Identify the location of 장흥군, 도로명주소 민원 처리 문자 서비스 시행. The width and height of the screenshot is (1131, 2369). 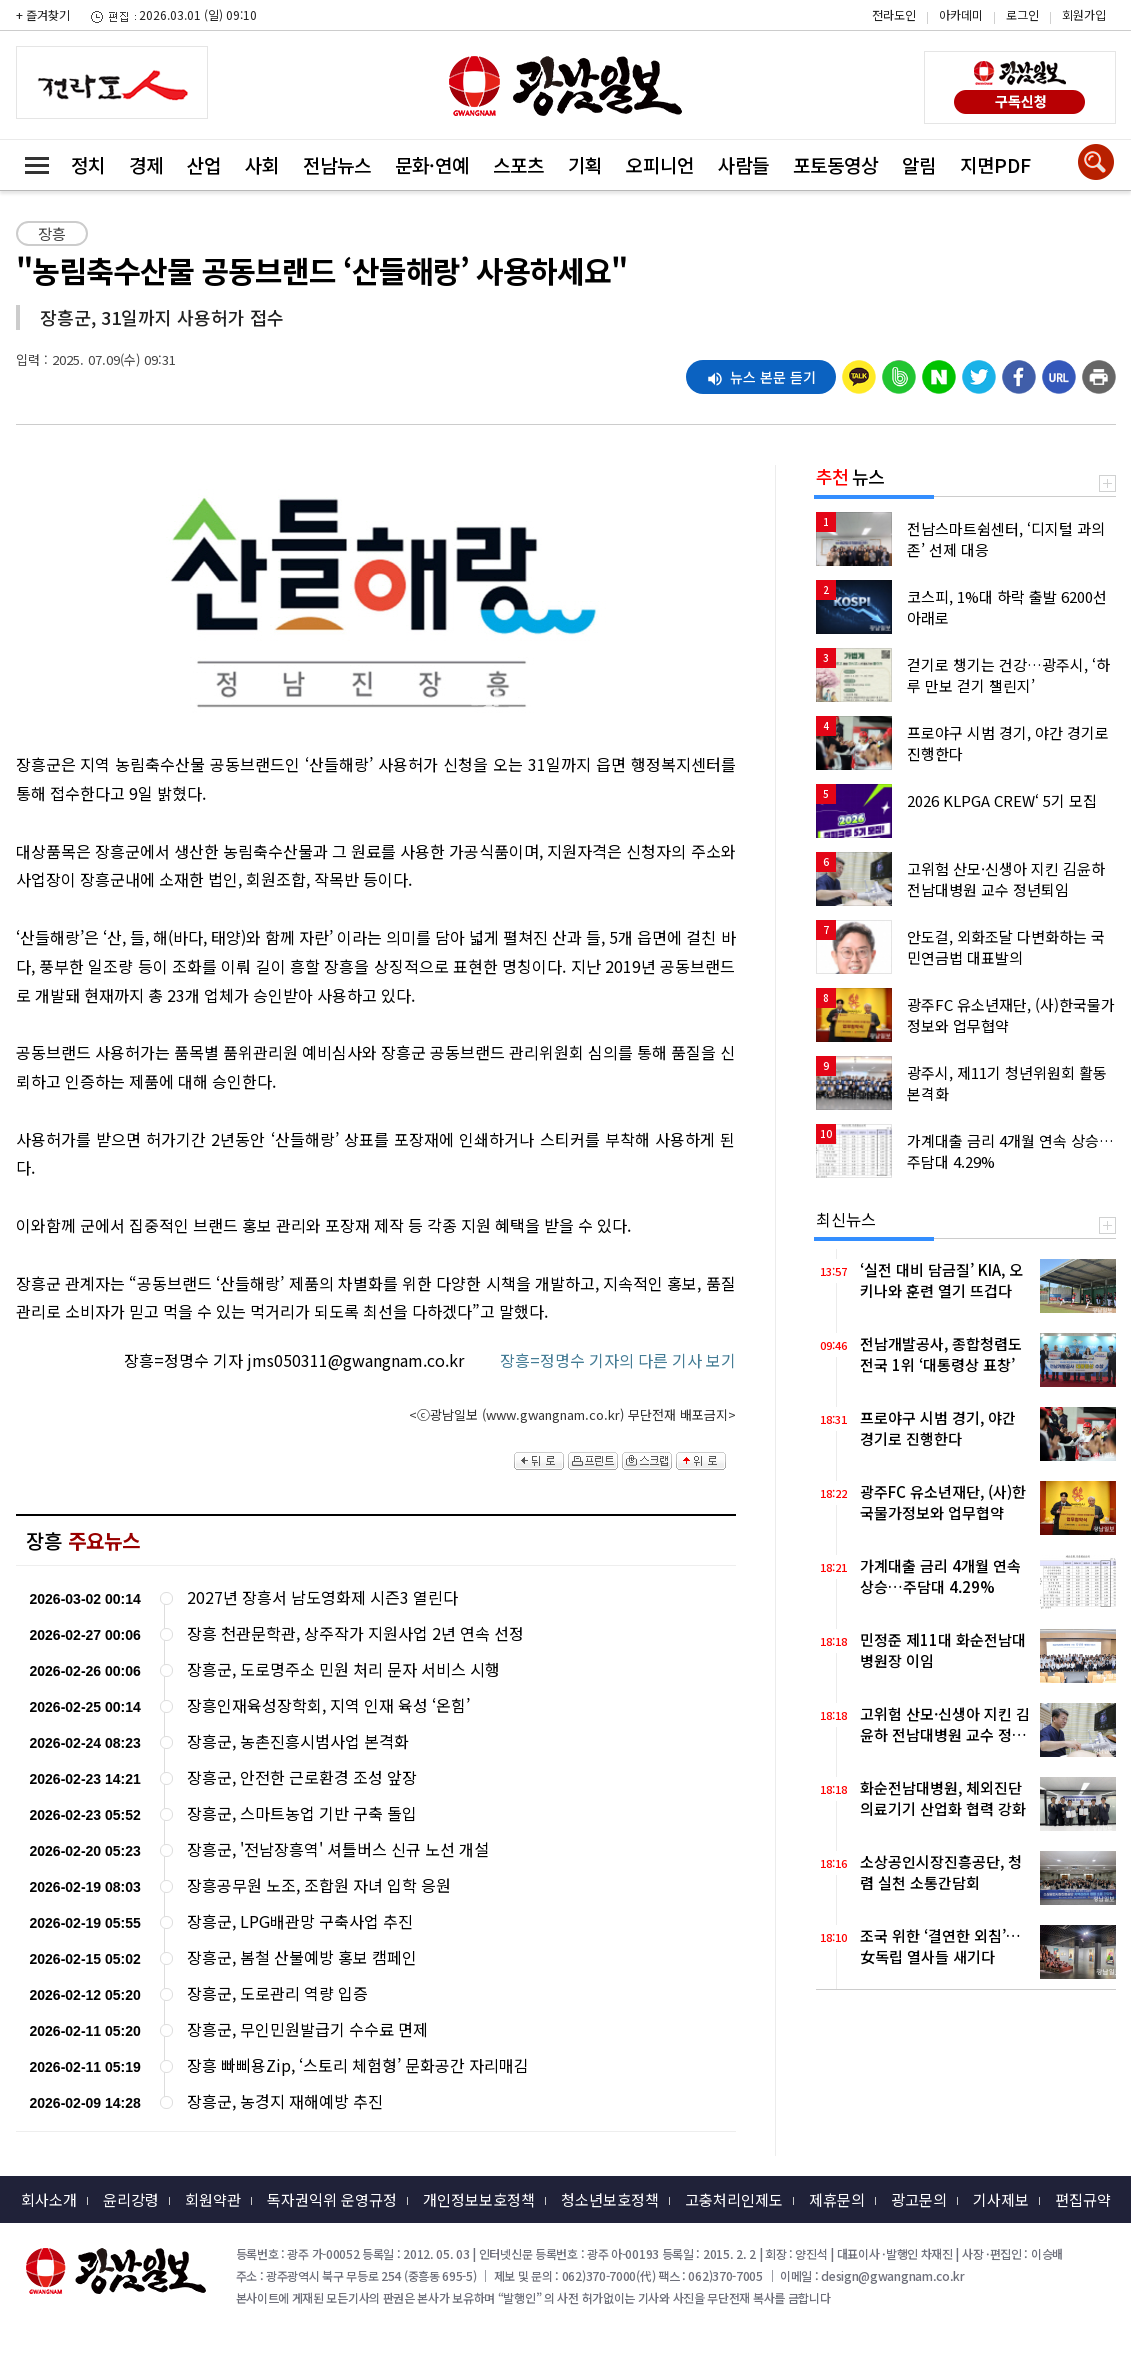
(343, 1669).